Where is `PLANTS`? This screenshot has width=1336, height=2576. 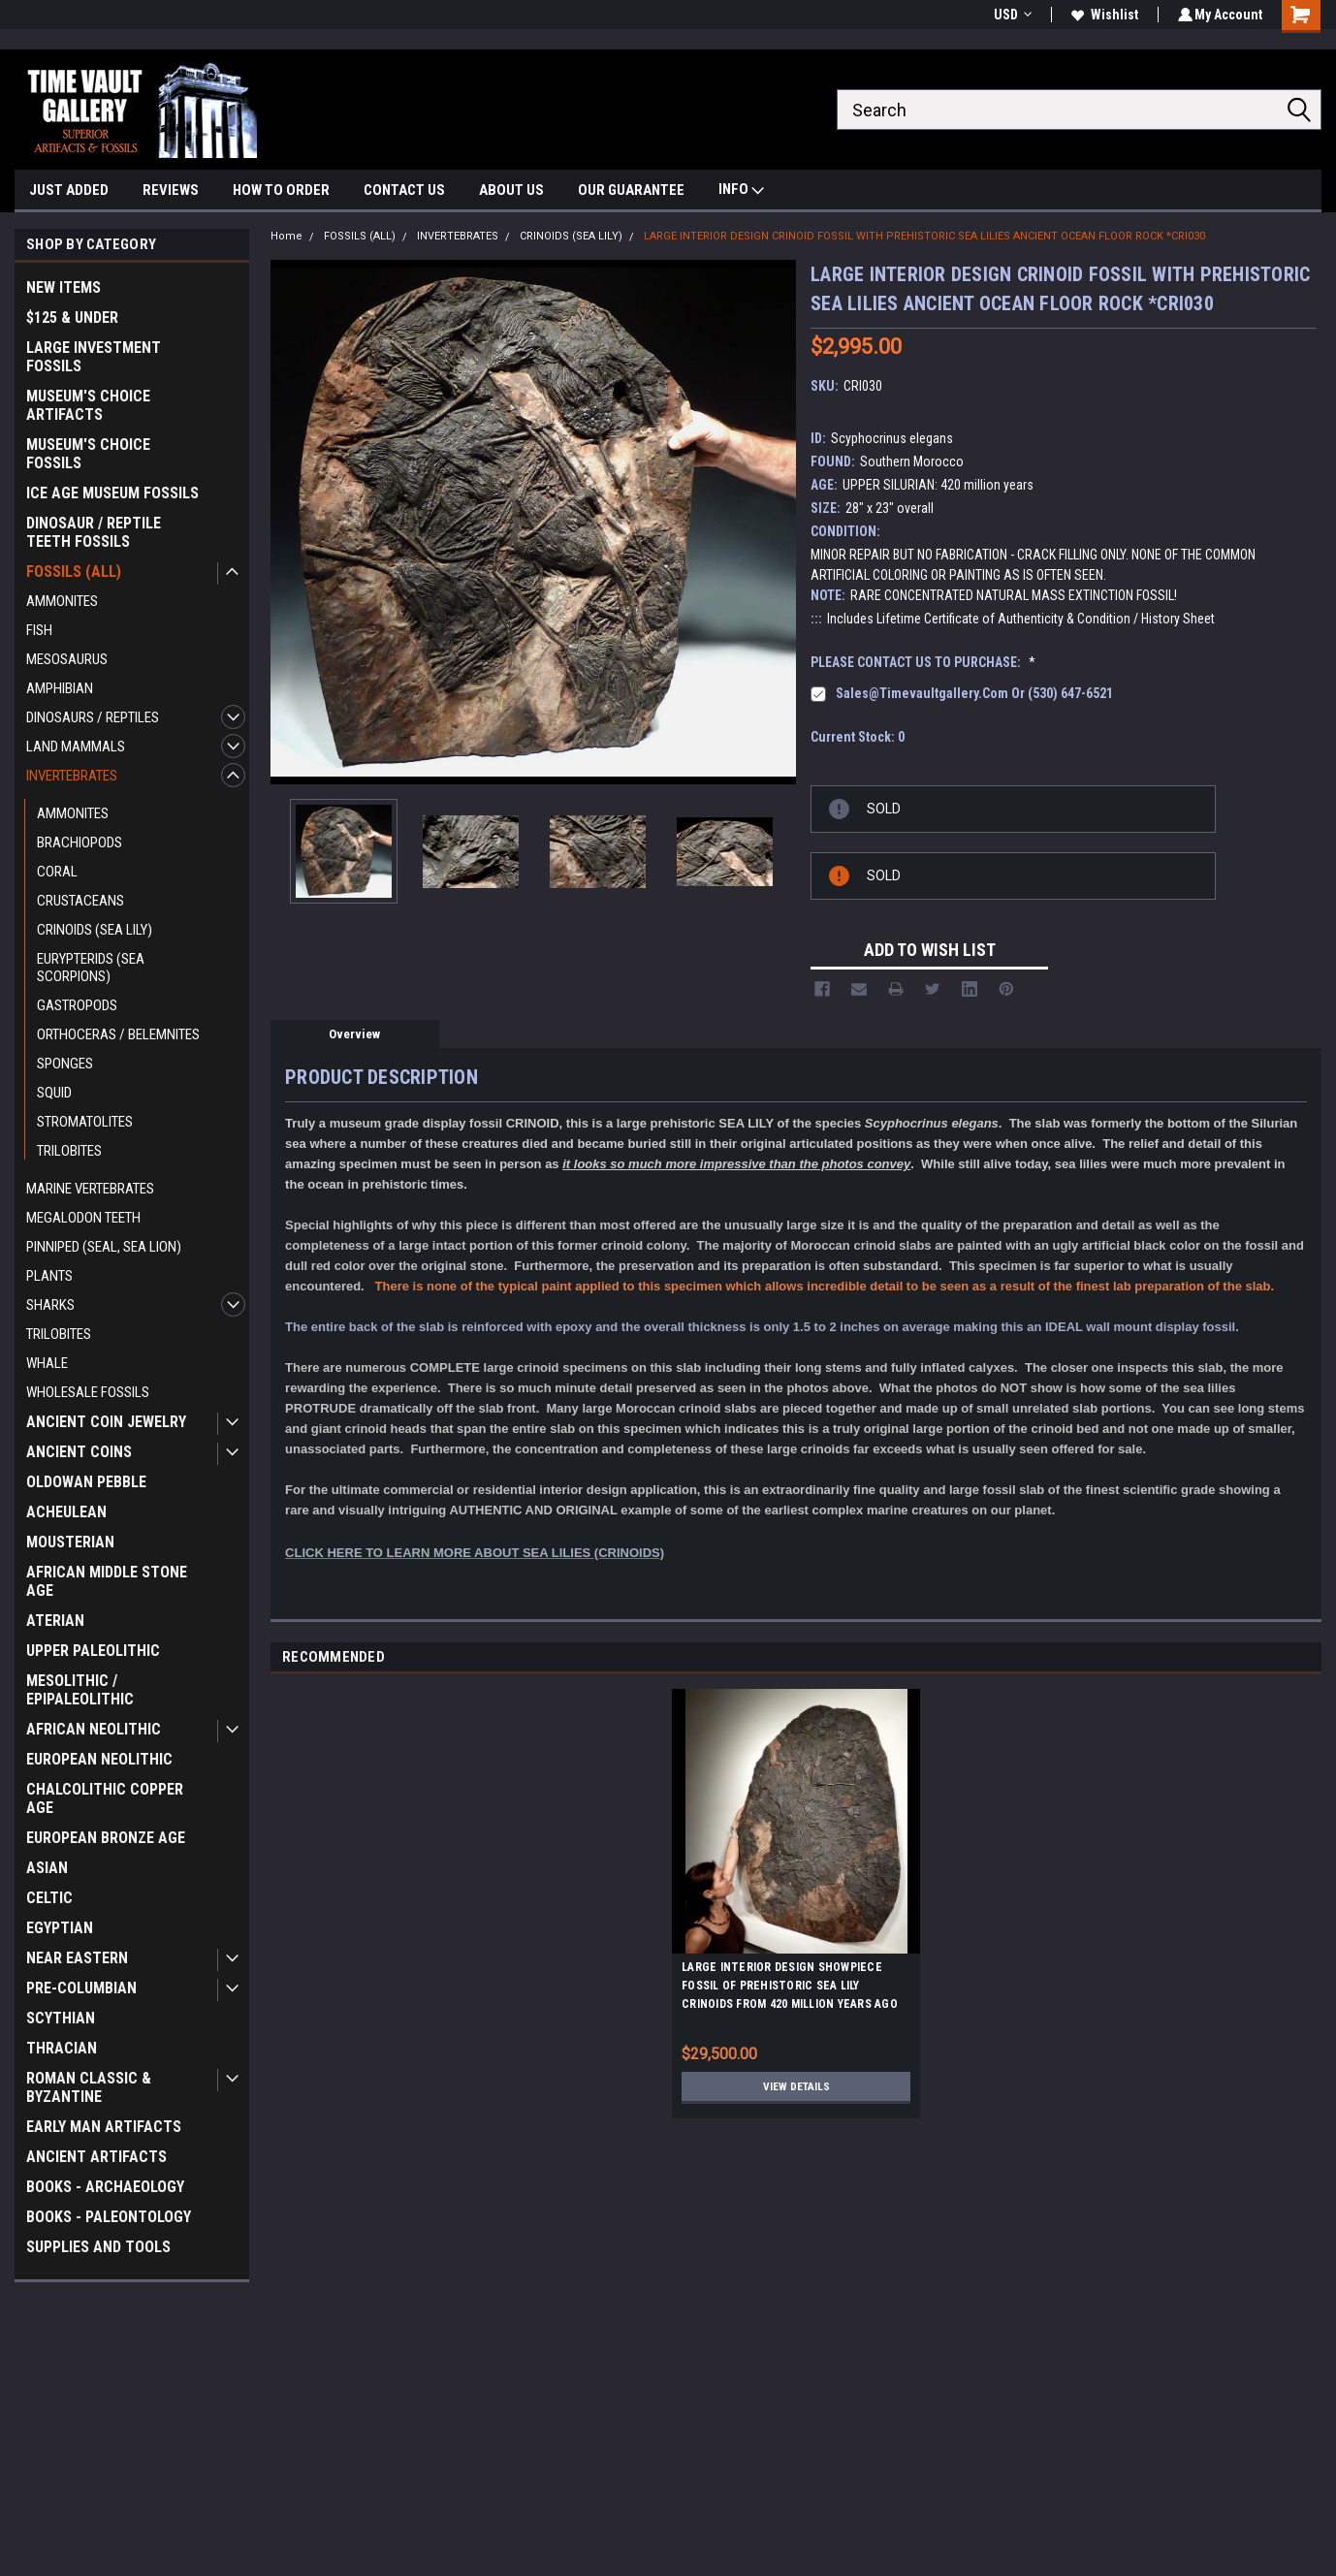
PLANTS is located at coordinates (49, 1276).